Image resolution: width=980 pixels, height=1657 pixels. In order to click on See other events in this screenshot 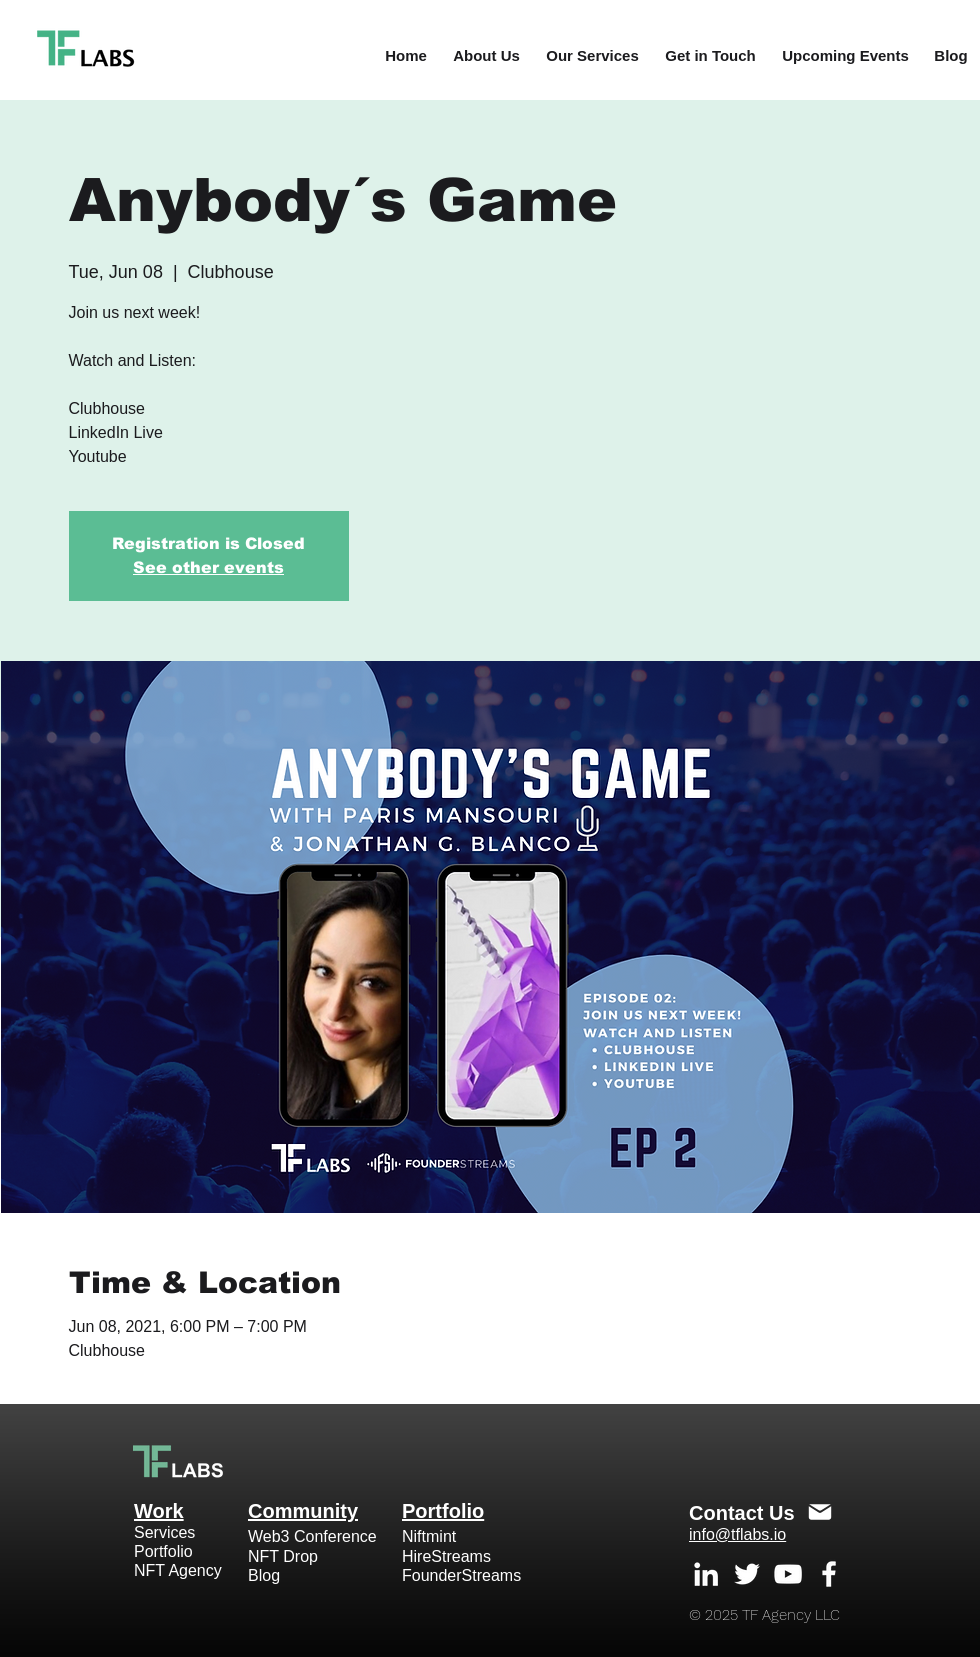, I will do `click(208, 567)`.